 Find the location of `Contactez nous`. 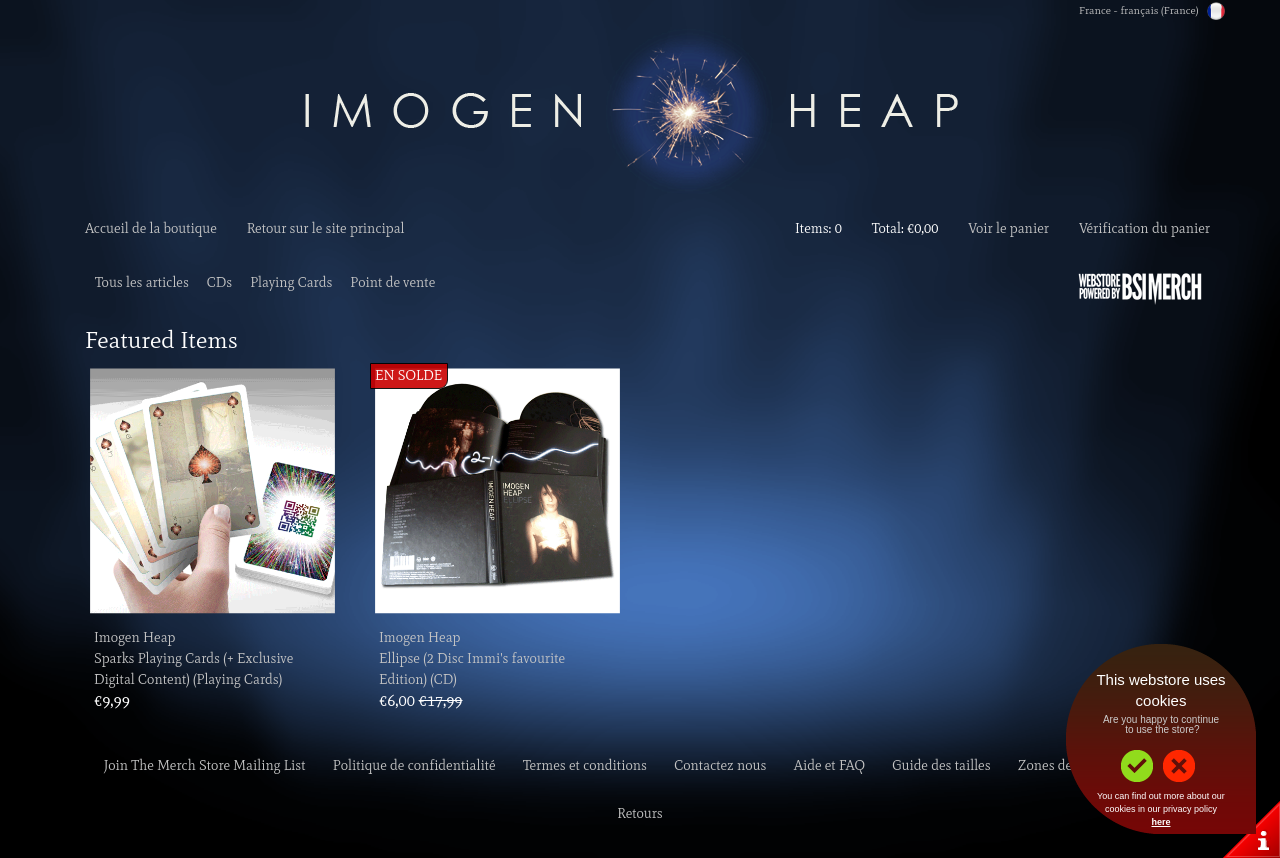

Contactez nous is located at coordinates (720, 765).